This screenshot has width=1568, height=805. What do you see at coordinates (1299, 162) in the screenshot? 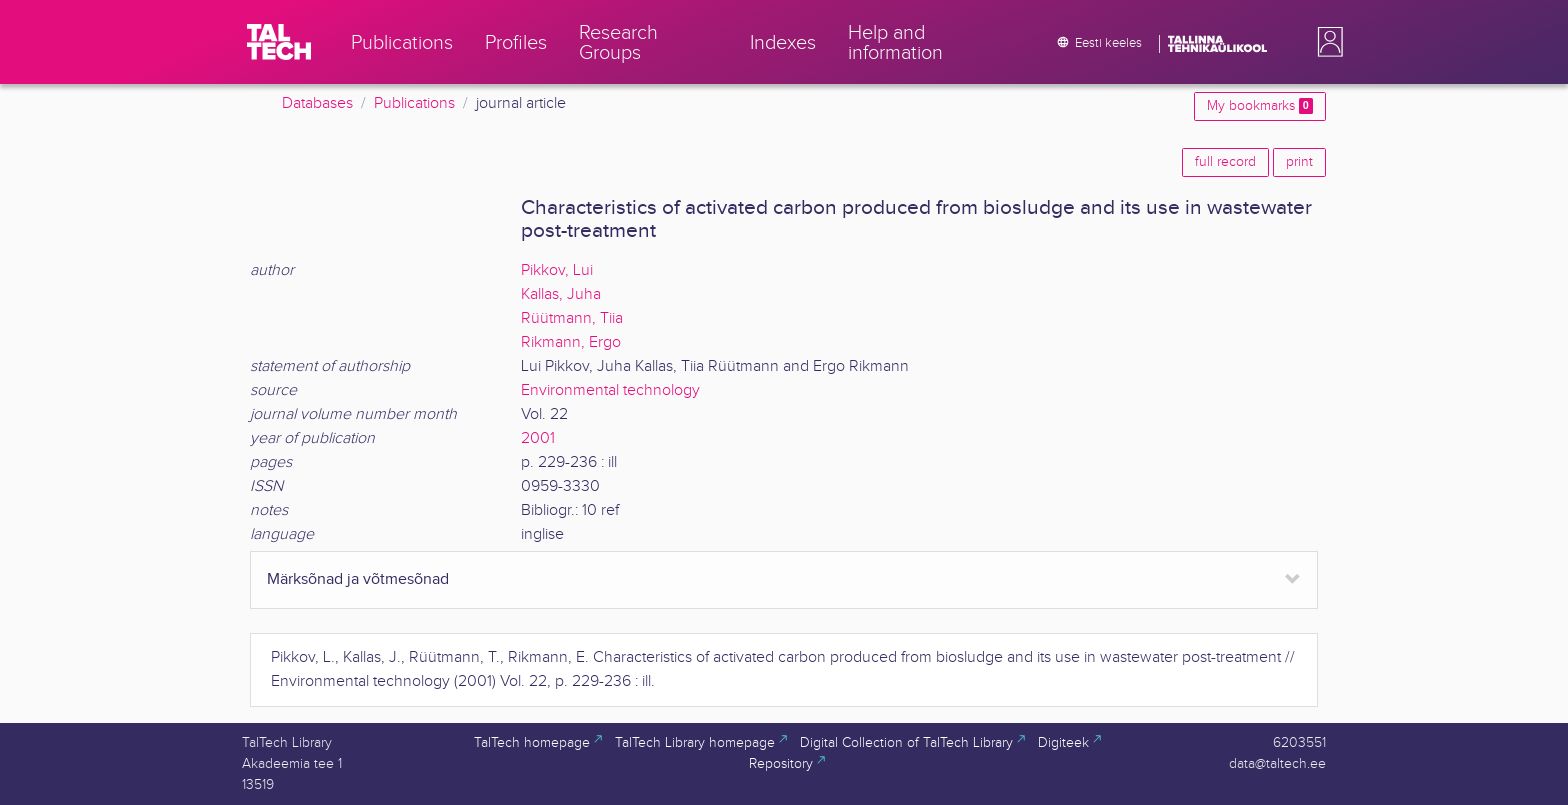
I see `print` at bounding box center [1299, 162].